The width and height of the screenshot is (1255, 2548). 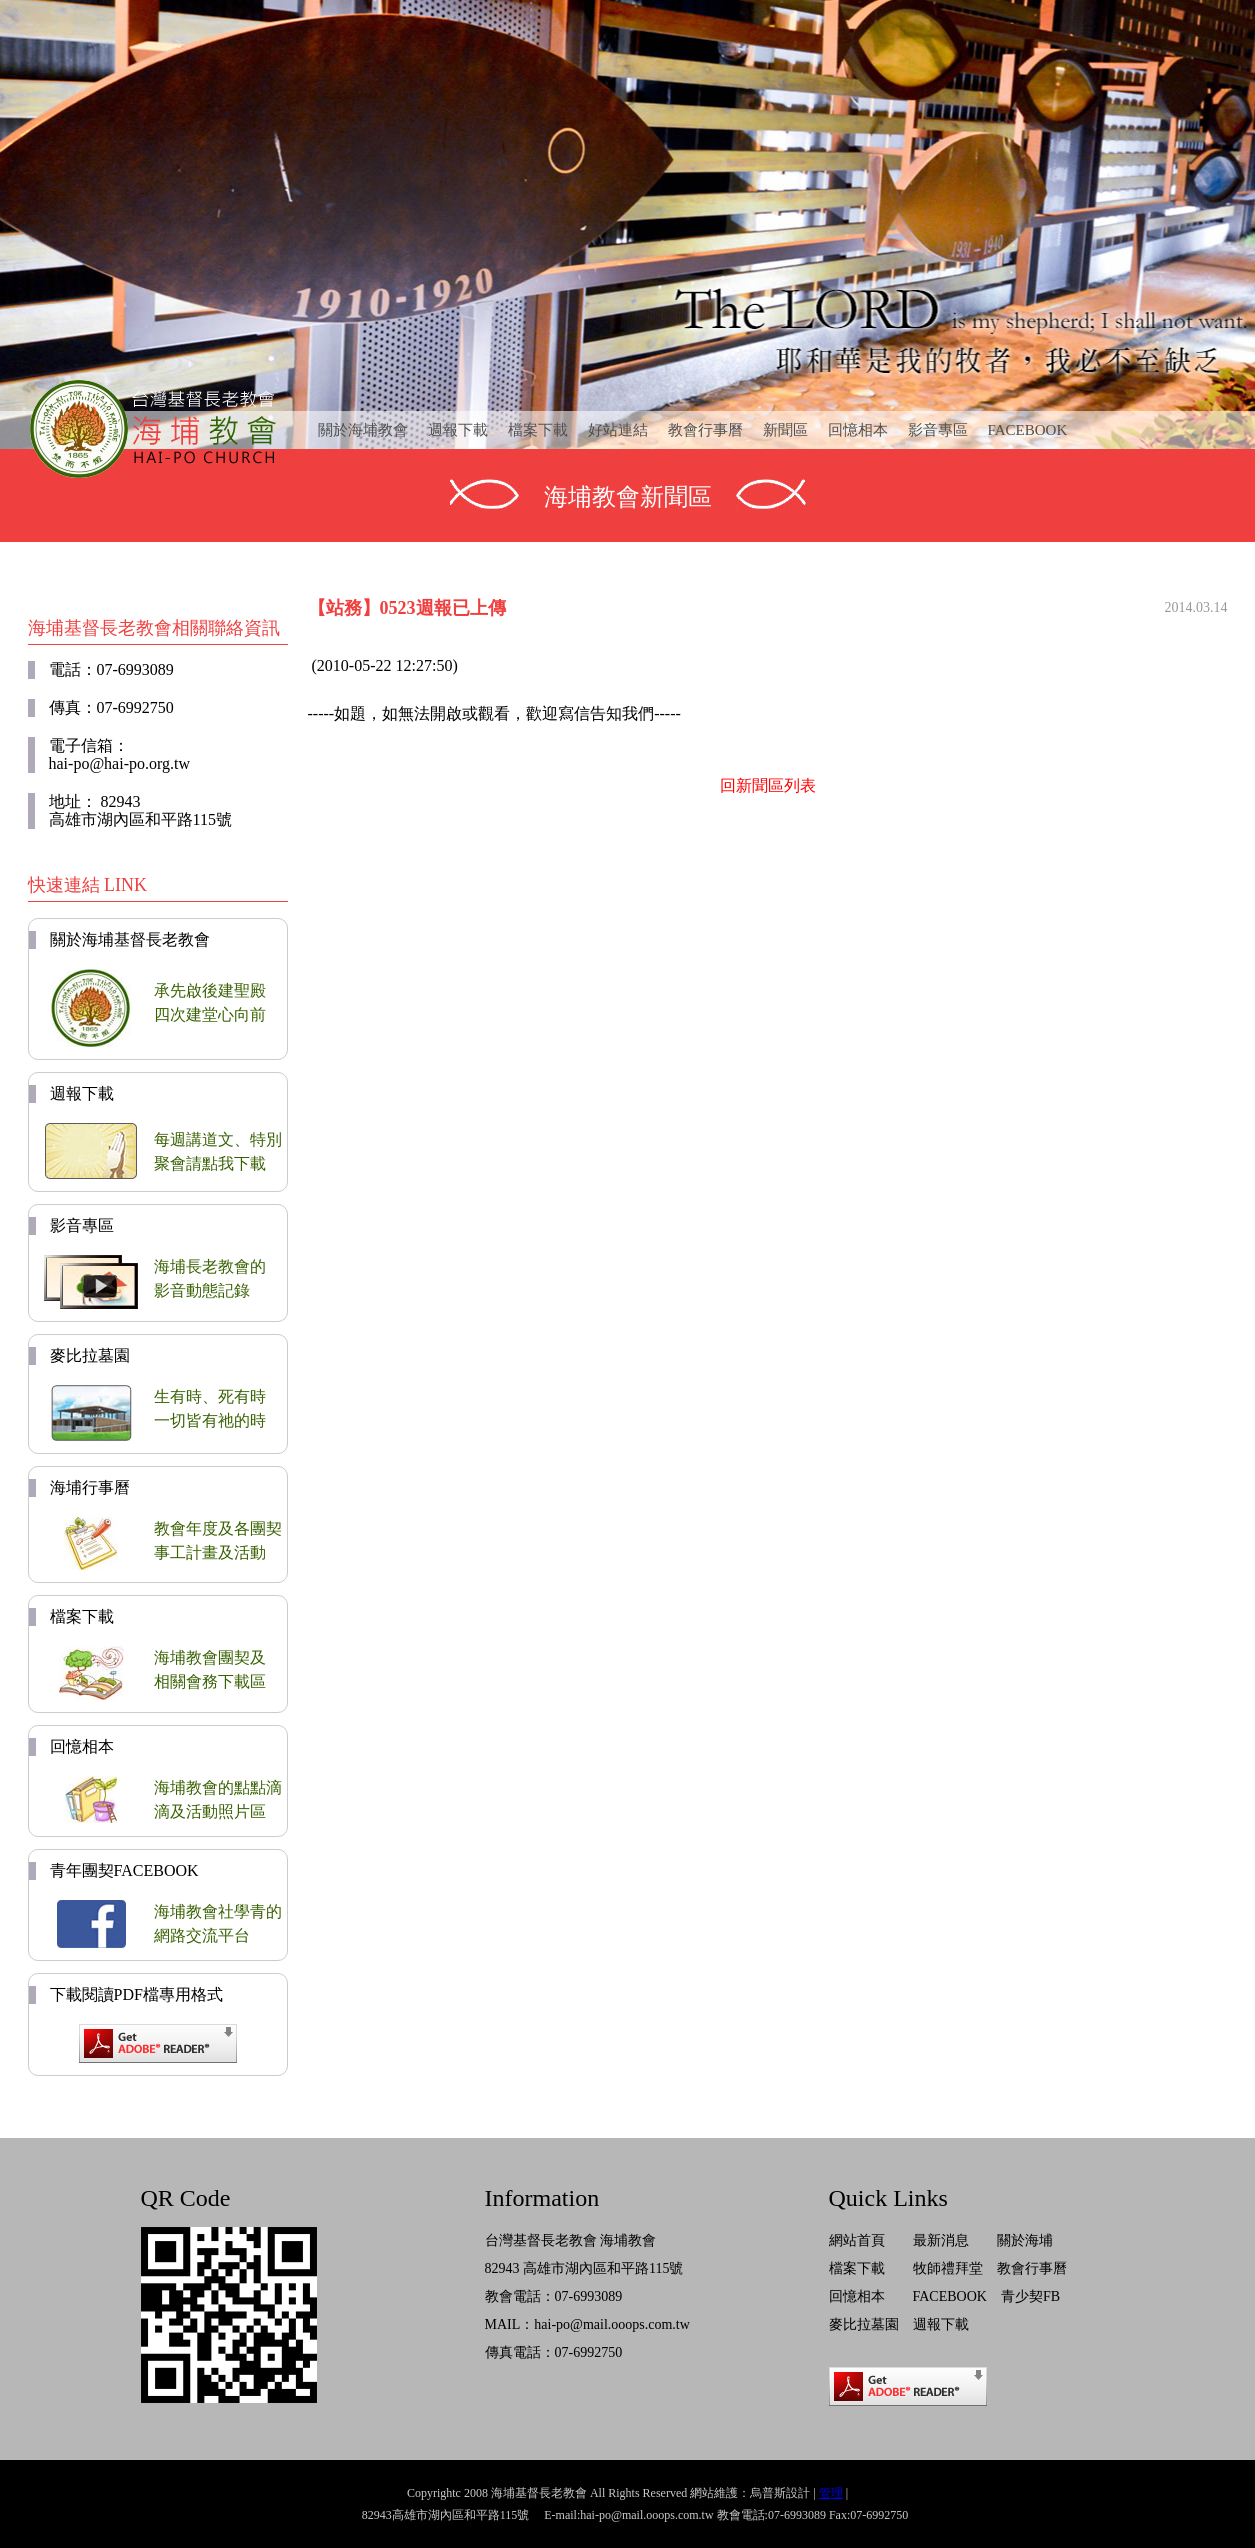 What do you see at coordinates (831, 2493) in the screenshot?
I see `管理` at bounding box center [831, 2493].